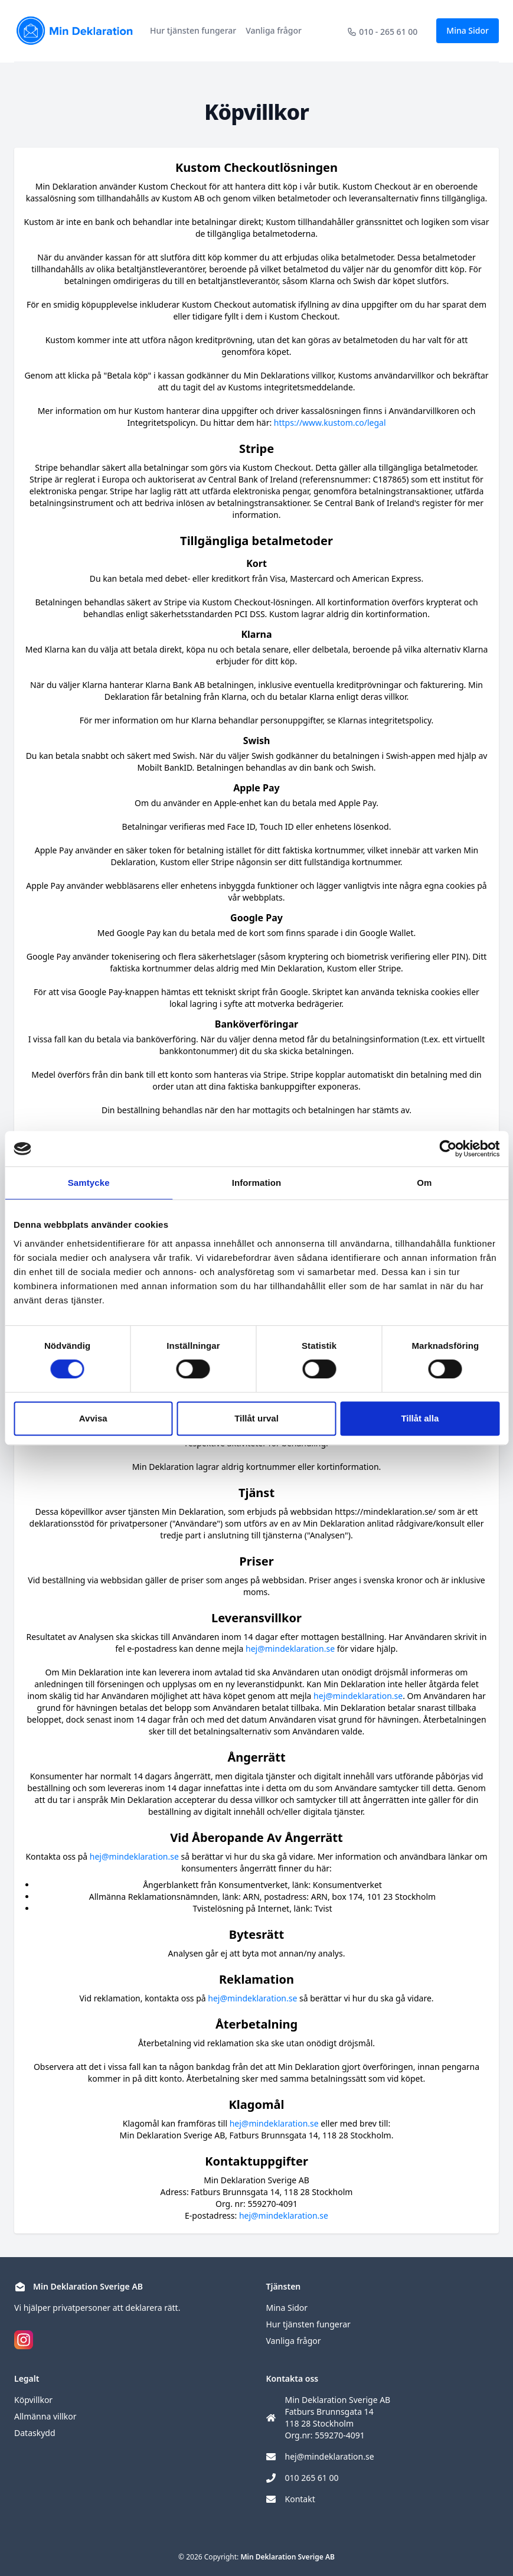 This screenshot has height=2576, width=513. I want to click on Min Deklaration Sverige AB, so click(287, 2557).